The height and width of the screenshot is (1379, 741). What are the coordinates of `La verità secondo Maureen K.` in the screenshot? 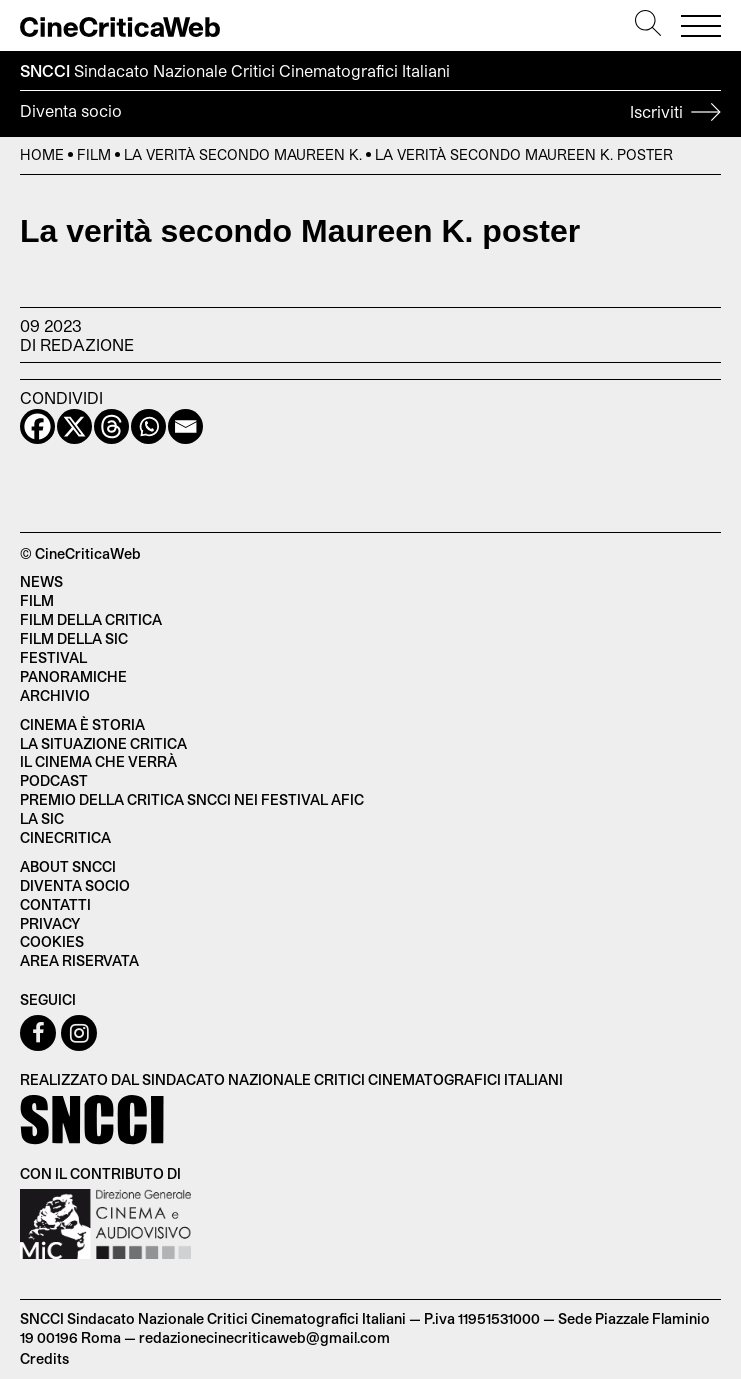 It's located at (243, 154).